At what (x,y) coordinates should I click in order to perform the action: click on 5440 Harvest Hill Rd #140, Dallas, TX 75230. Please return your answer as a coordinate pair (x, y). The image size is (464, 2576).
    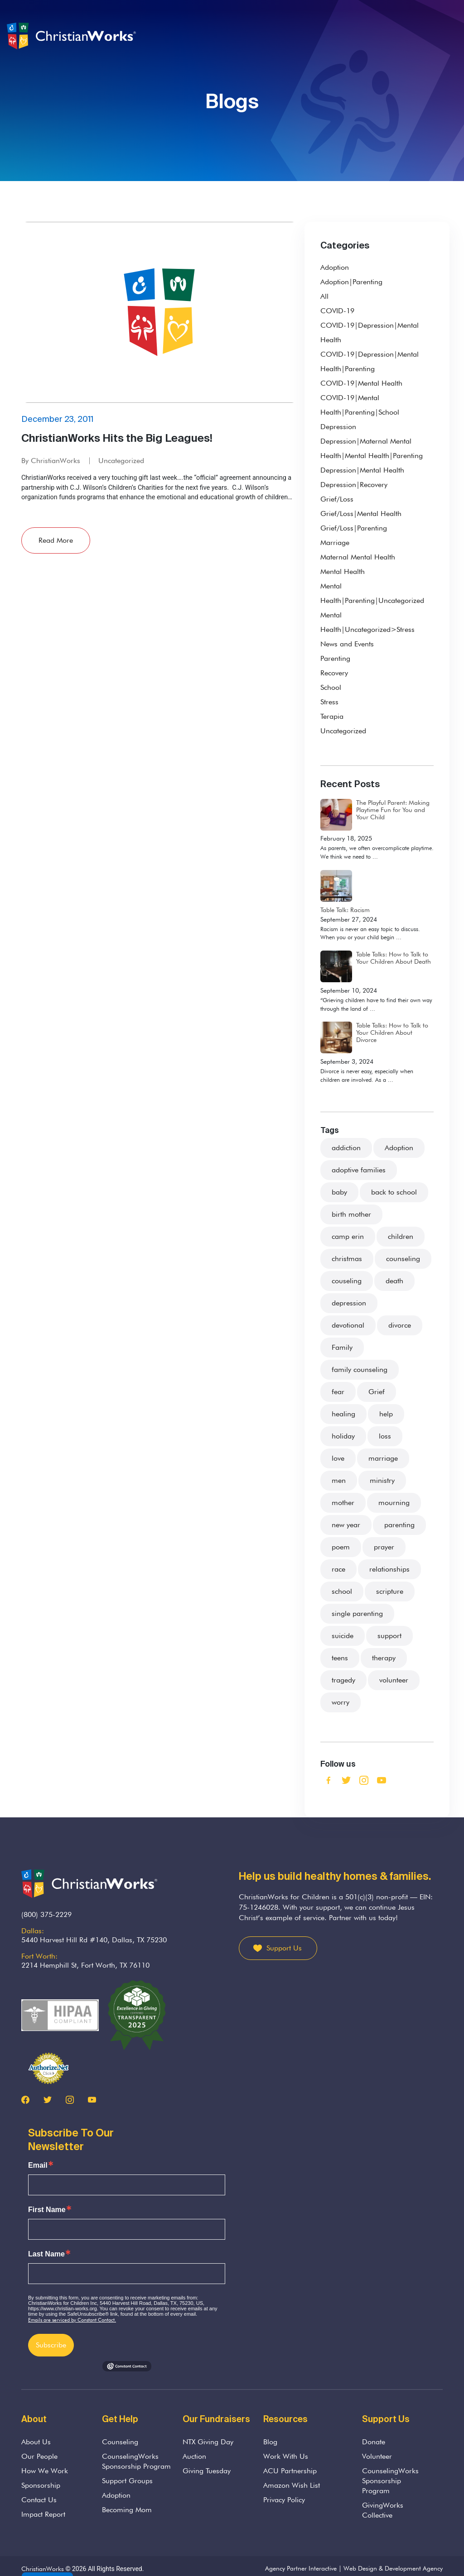
    Looking at the image, I should click on (94, 1940).